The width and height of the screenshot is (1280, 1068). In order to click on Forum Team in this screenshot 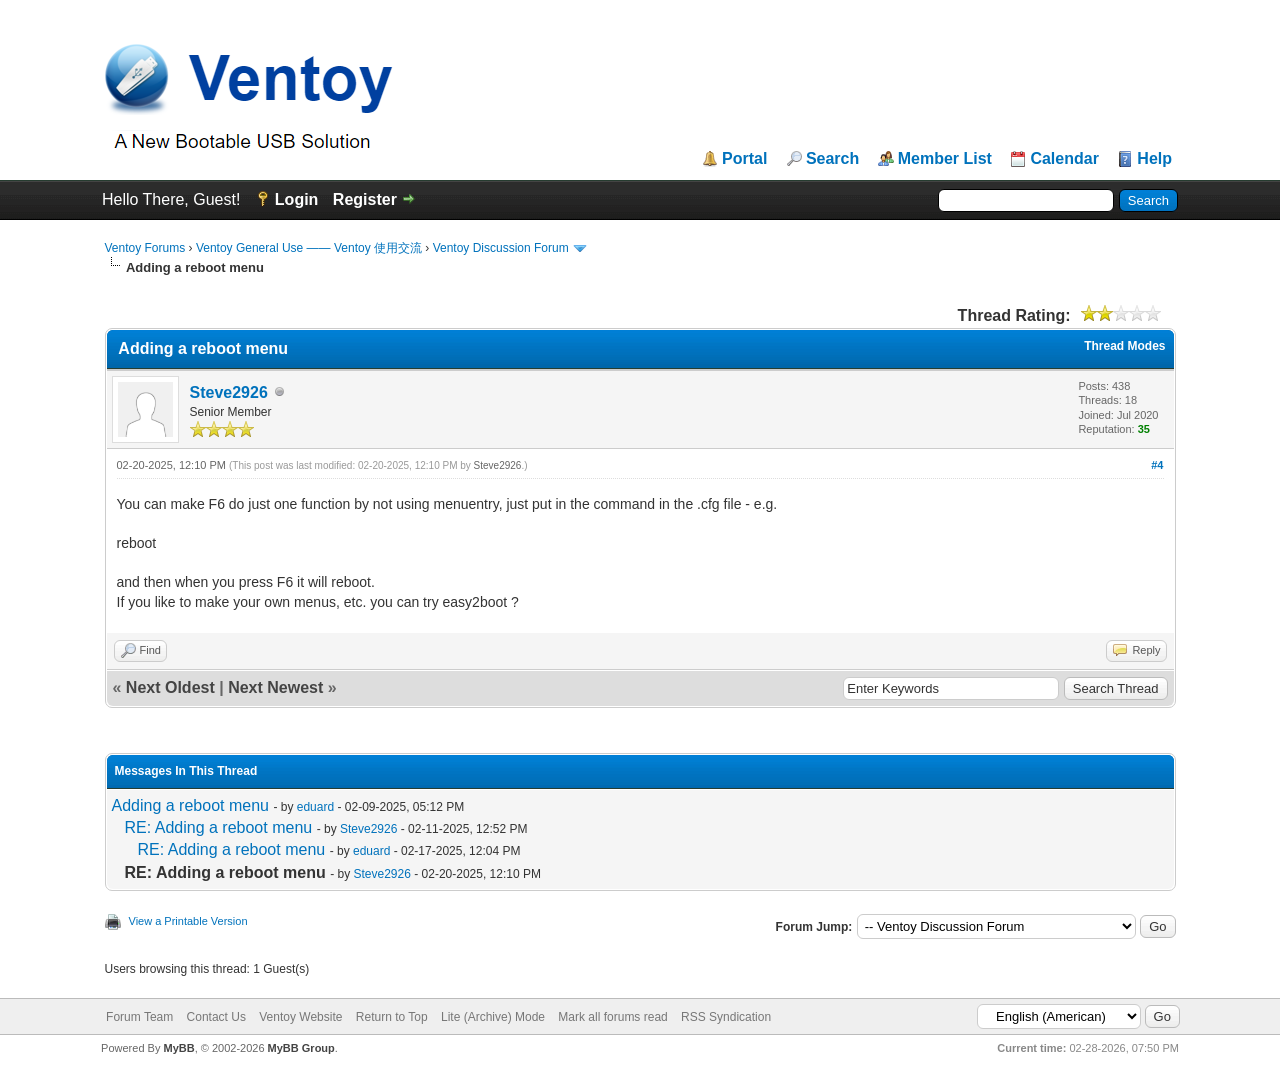, I will do `click(139, 1017)`.